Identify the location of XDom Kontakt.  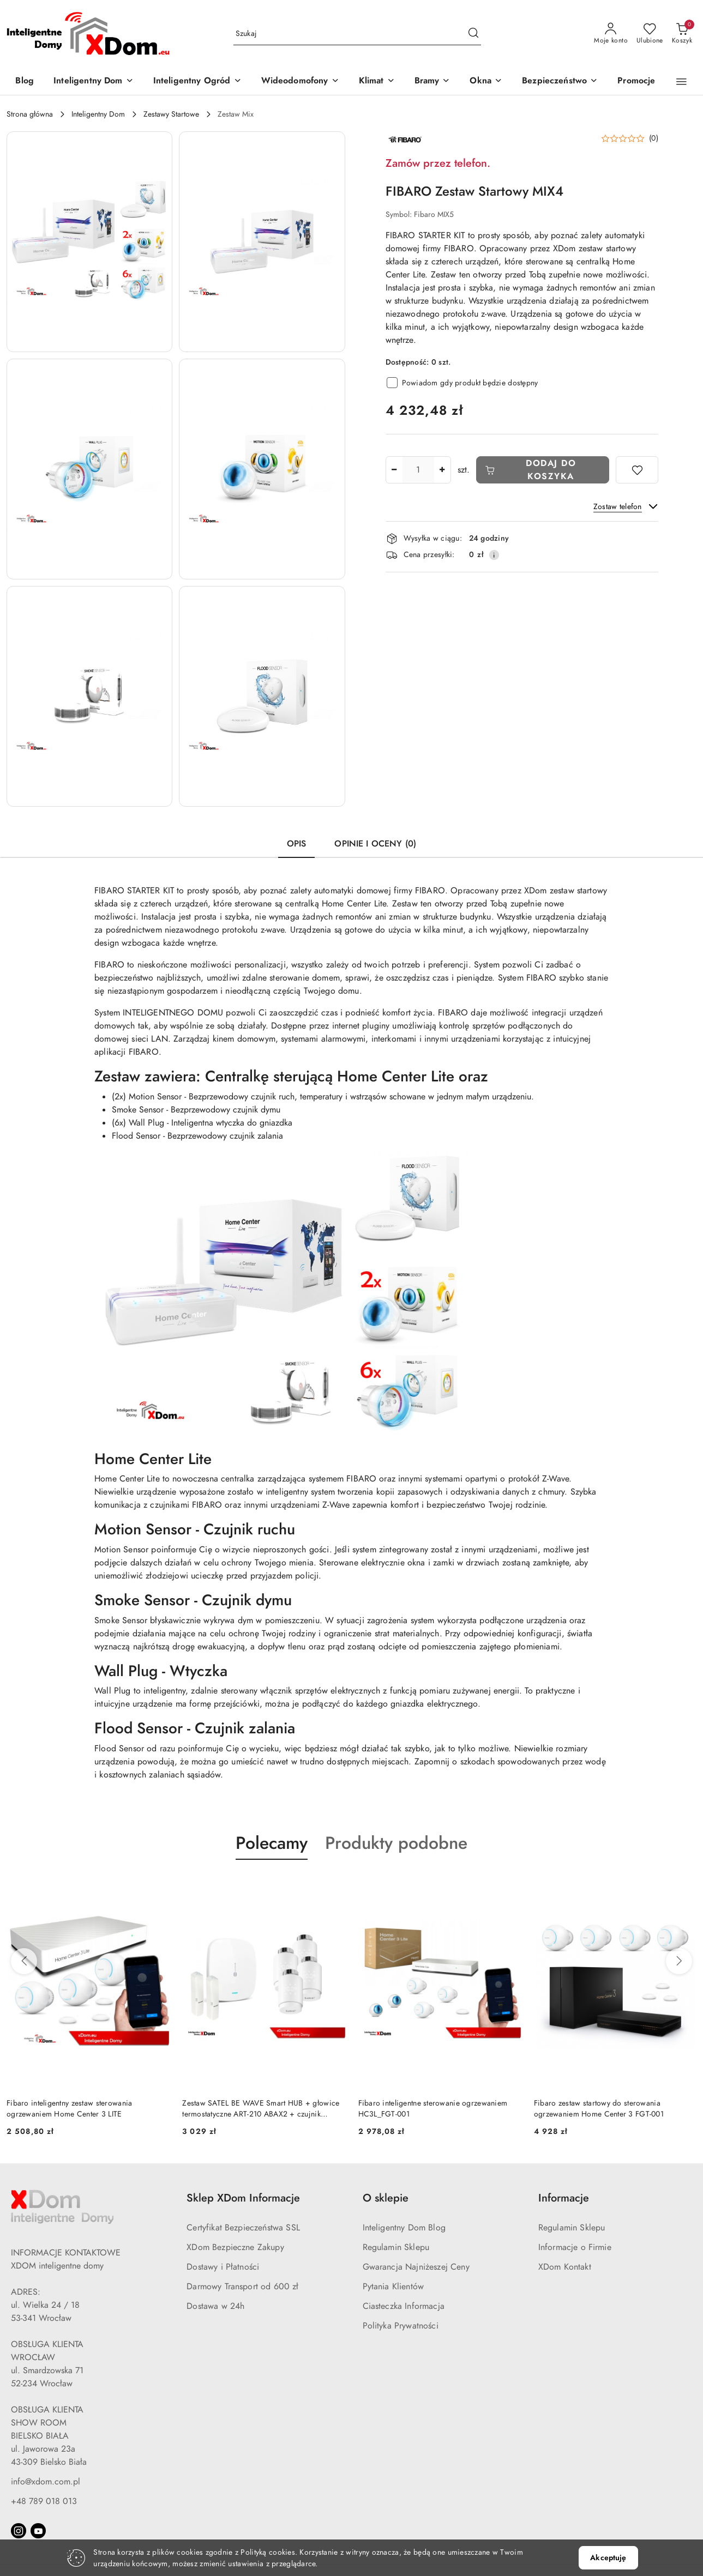
(564, 2267).